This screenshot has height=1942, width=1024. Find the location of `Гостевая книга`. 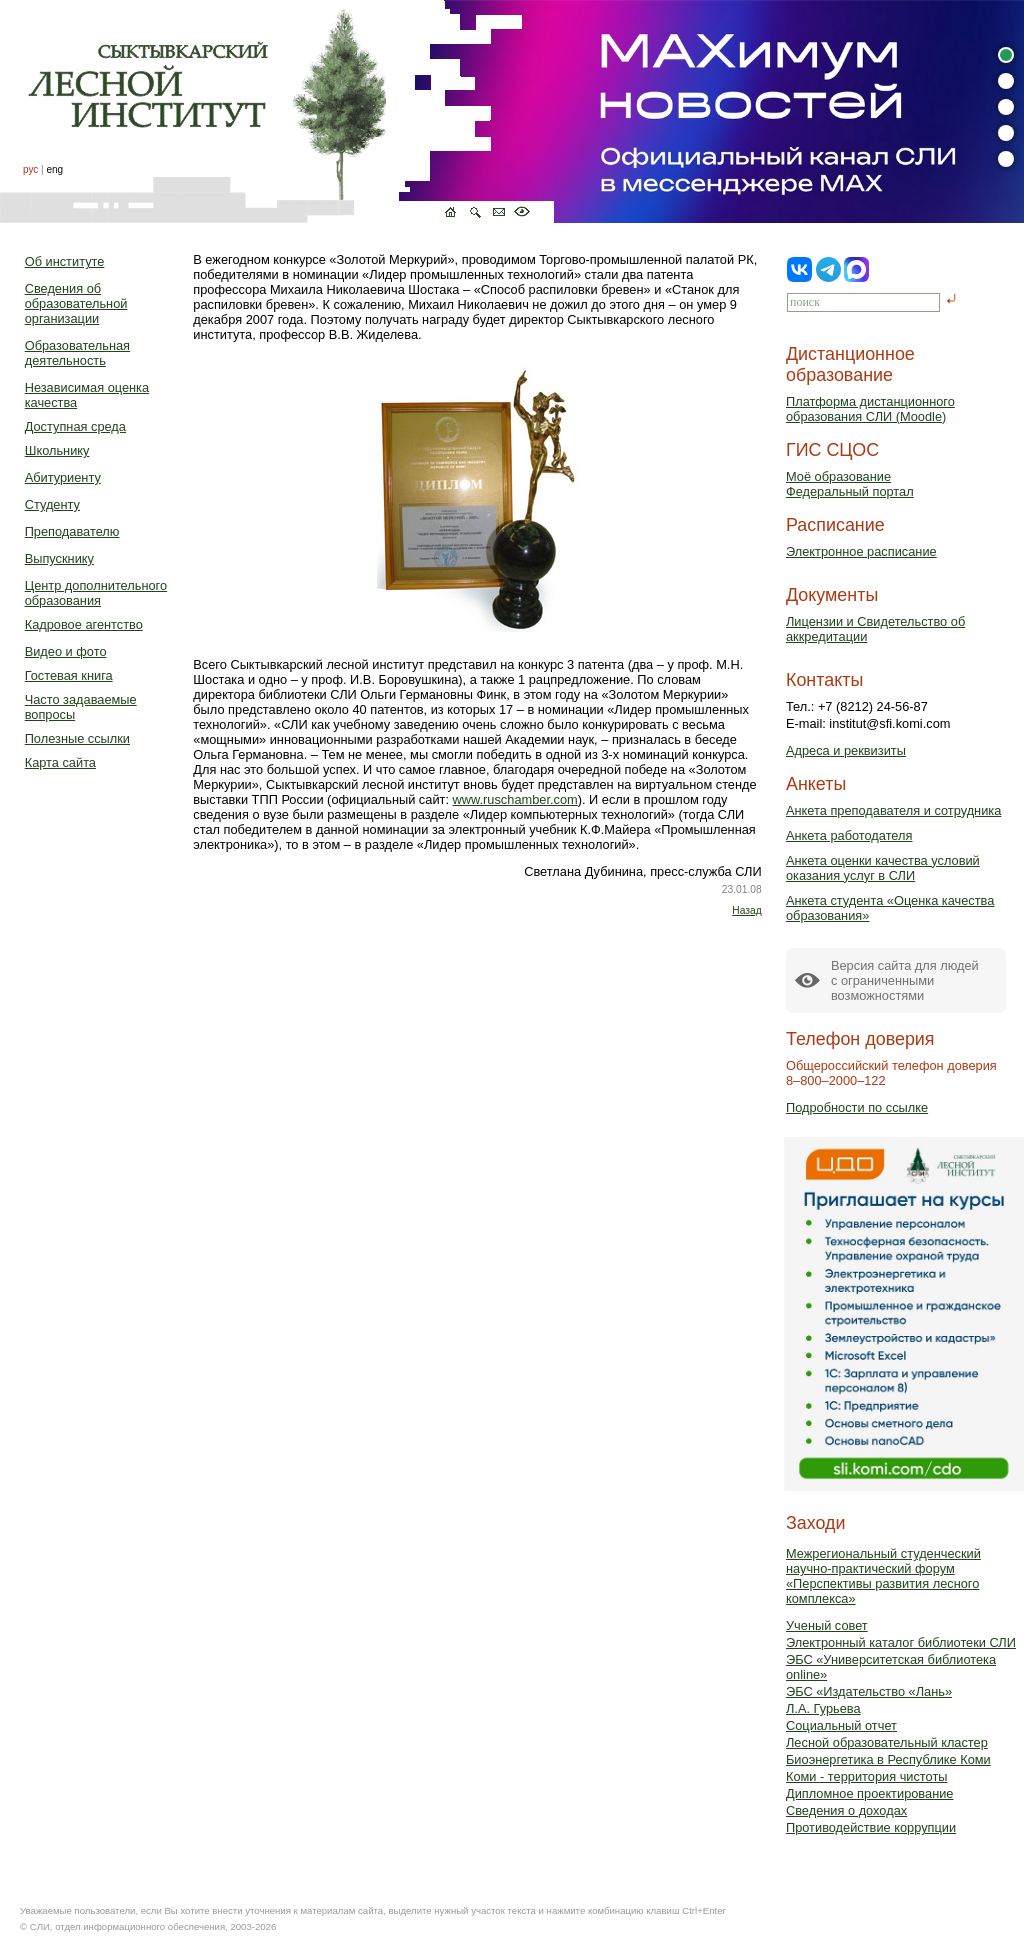

Гостевая книга is located at coordinates (69, 675).